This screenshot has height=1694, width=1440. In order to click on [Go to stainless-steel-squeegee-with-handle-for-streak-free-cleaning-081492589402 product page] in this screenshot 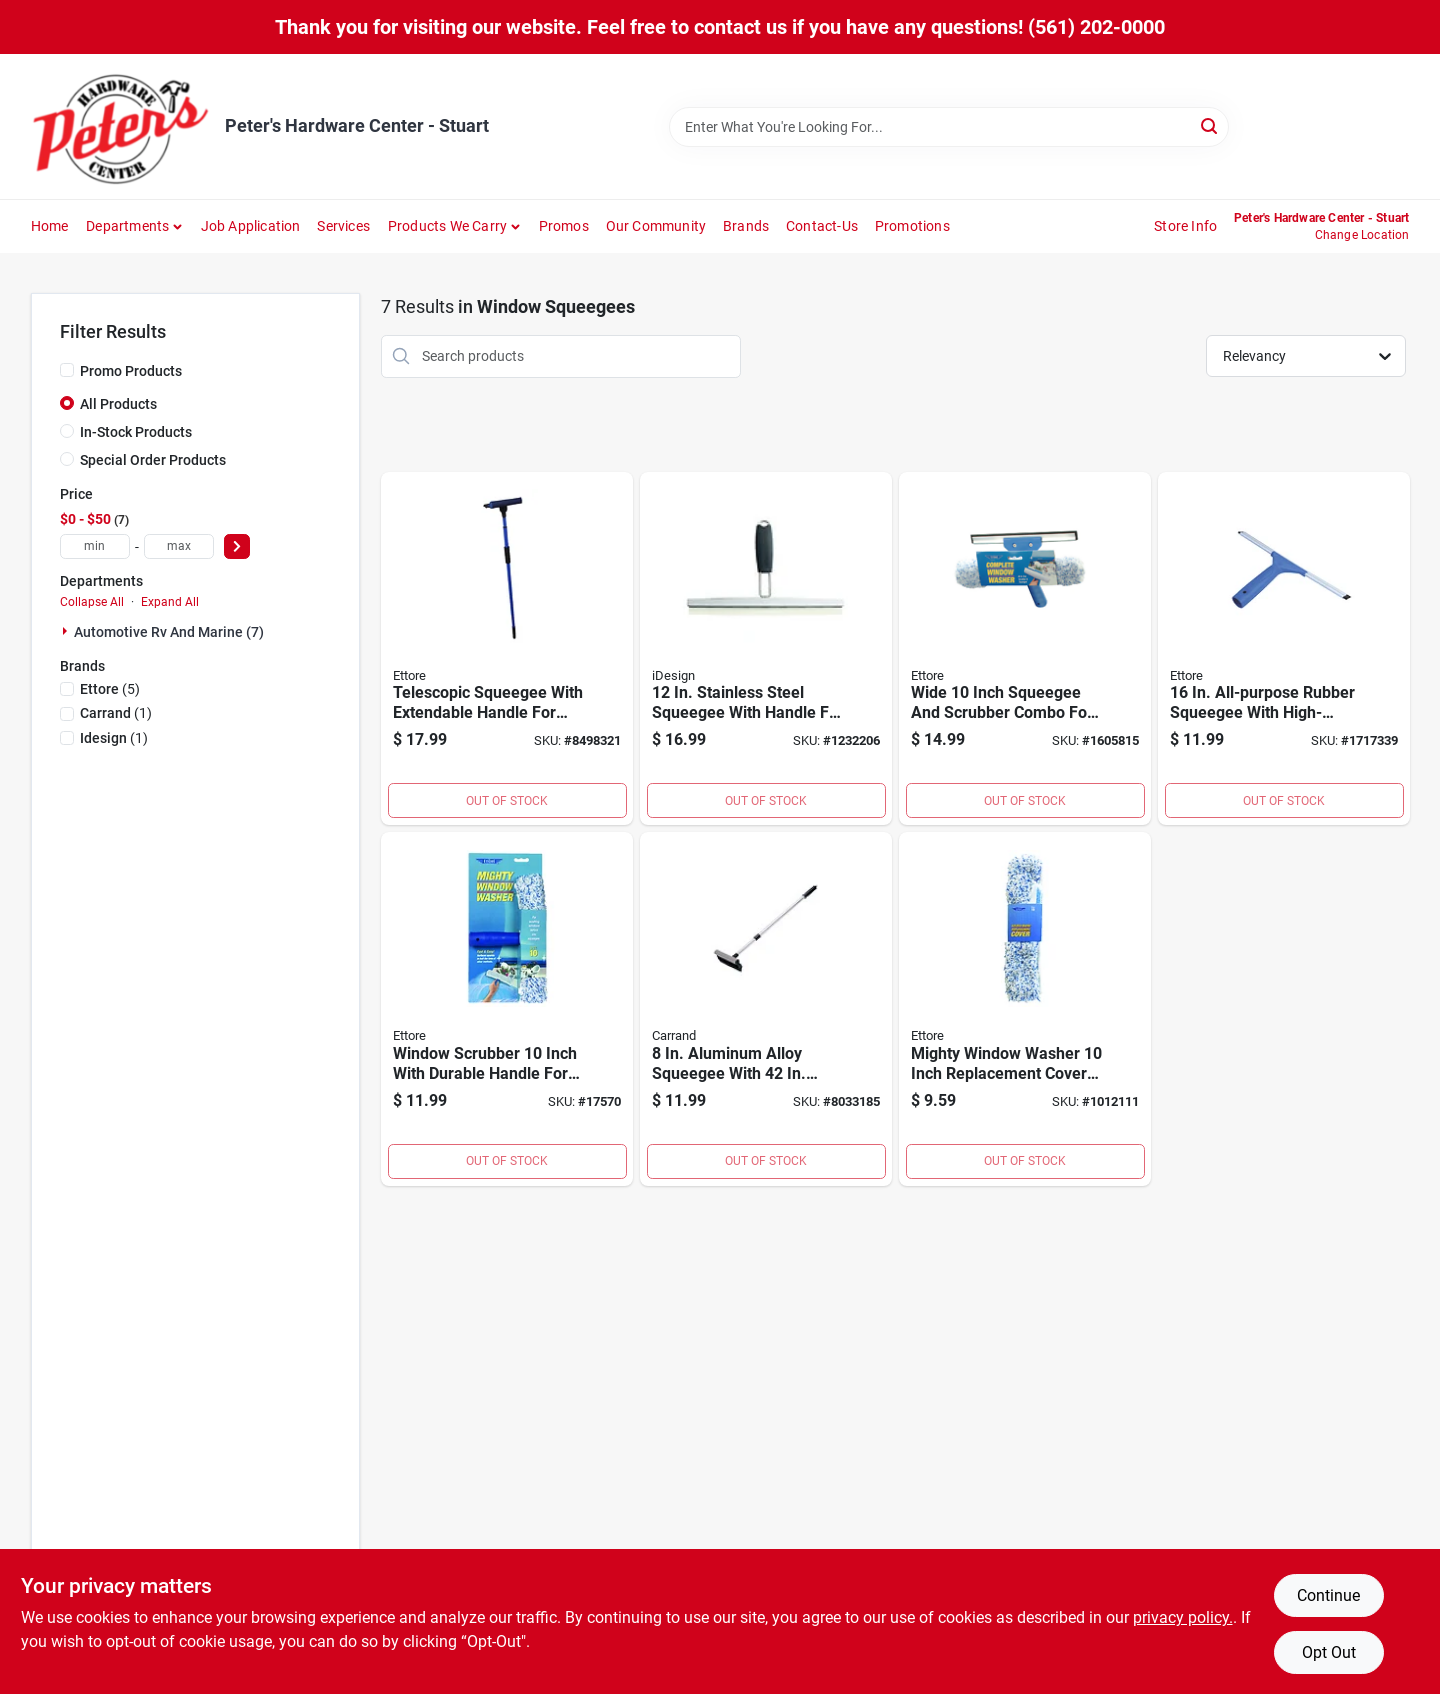, I will do `click(766, 649)`.